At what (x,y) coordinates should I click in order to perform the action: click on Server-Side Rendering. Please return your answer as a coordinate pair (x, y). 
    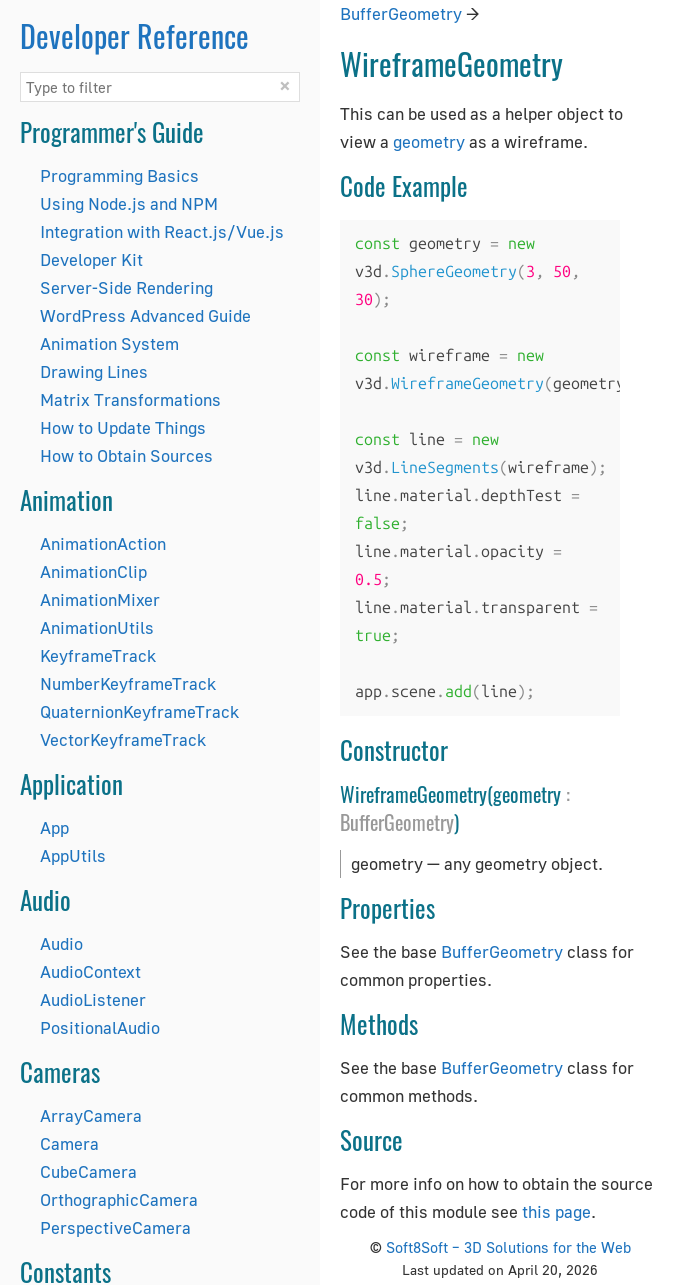
    Looking at the image, I should click on (126, 287).